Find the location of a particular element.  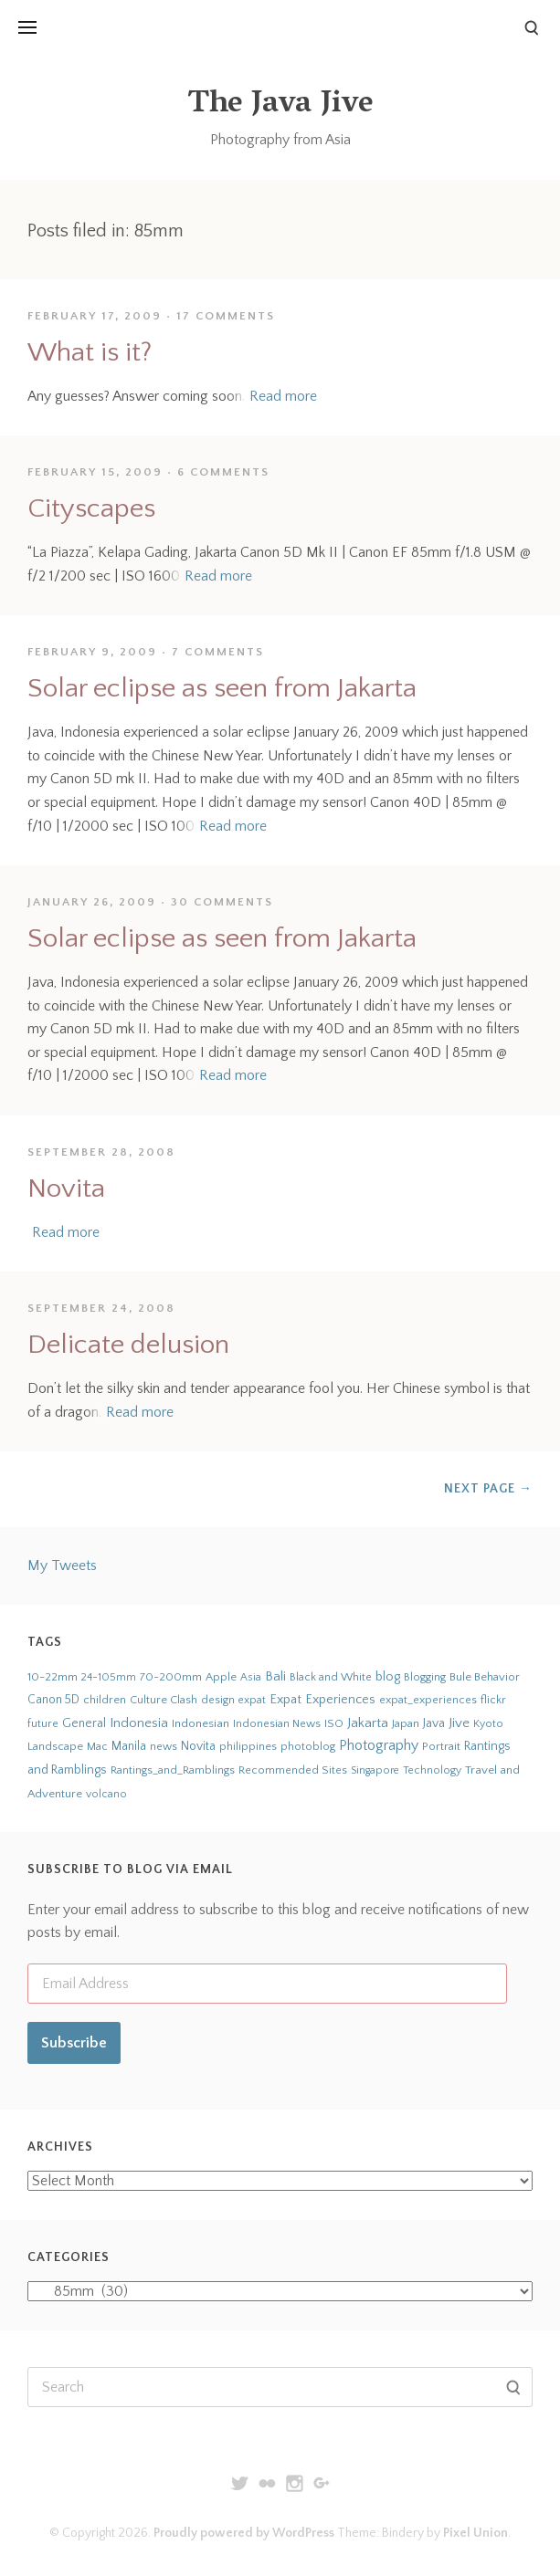

10-22mm [10-22mm (45 items)] is located at coordinates (52, 1676).